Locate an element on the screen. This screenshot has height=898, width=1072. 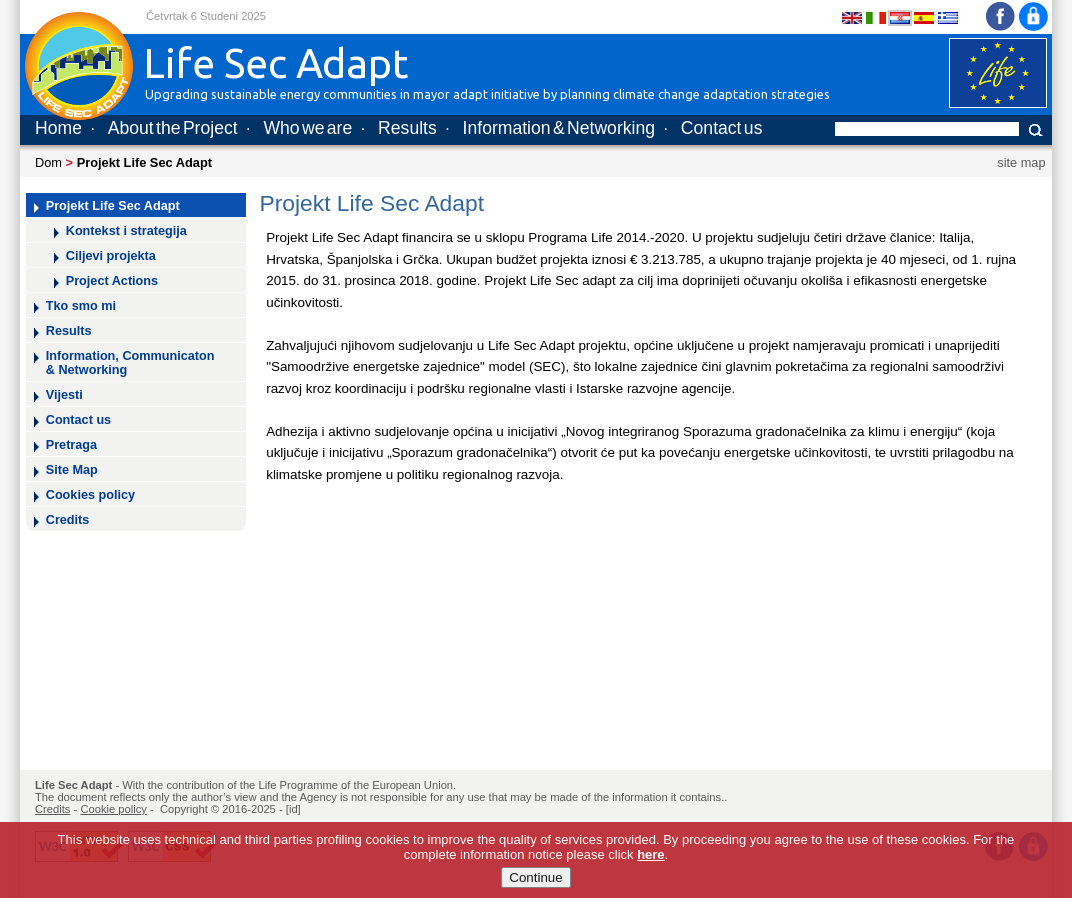
Who we are is located at coordinates (307, 128).